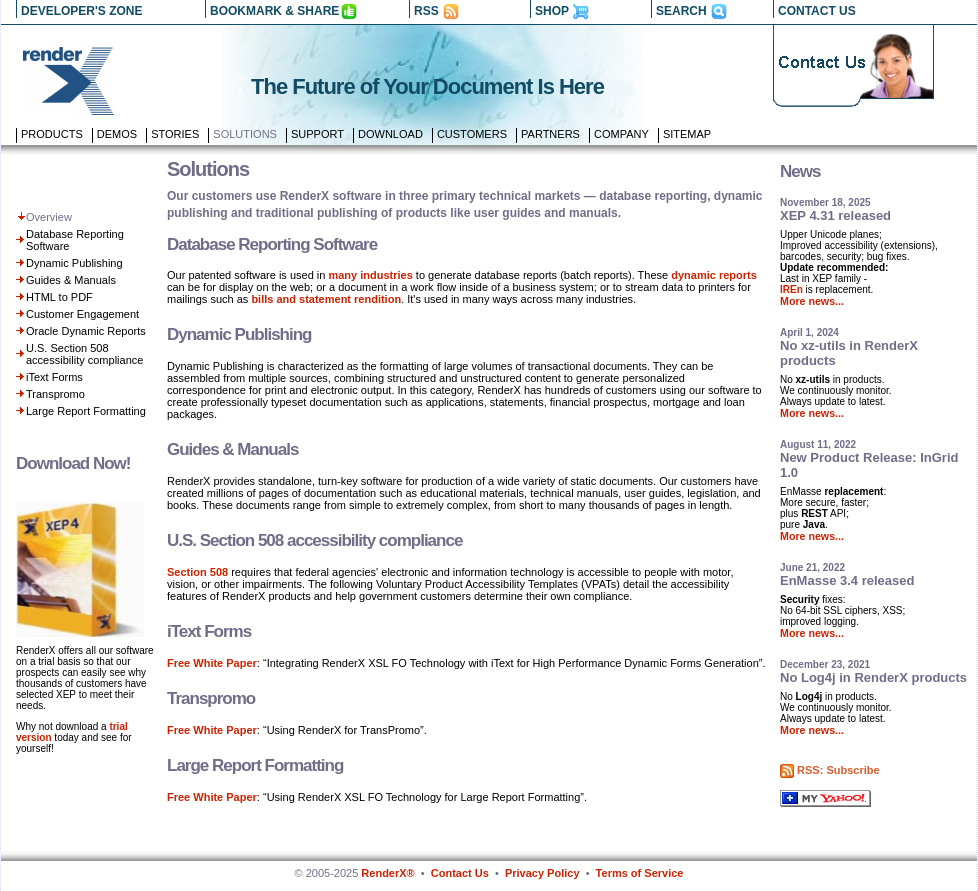 Image resolution: width=978 pixels, height=891 pixels. I want to click on IREn, so click(791, 289).